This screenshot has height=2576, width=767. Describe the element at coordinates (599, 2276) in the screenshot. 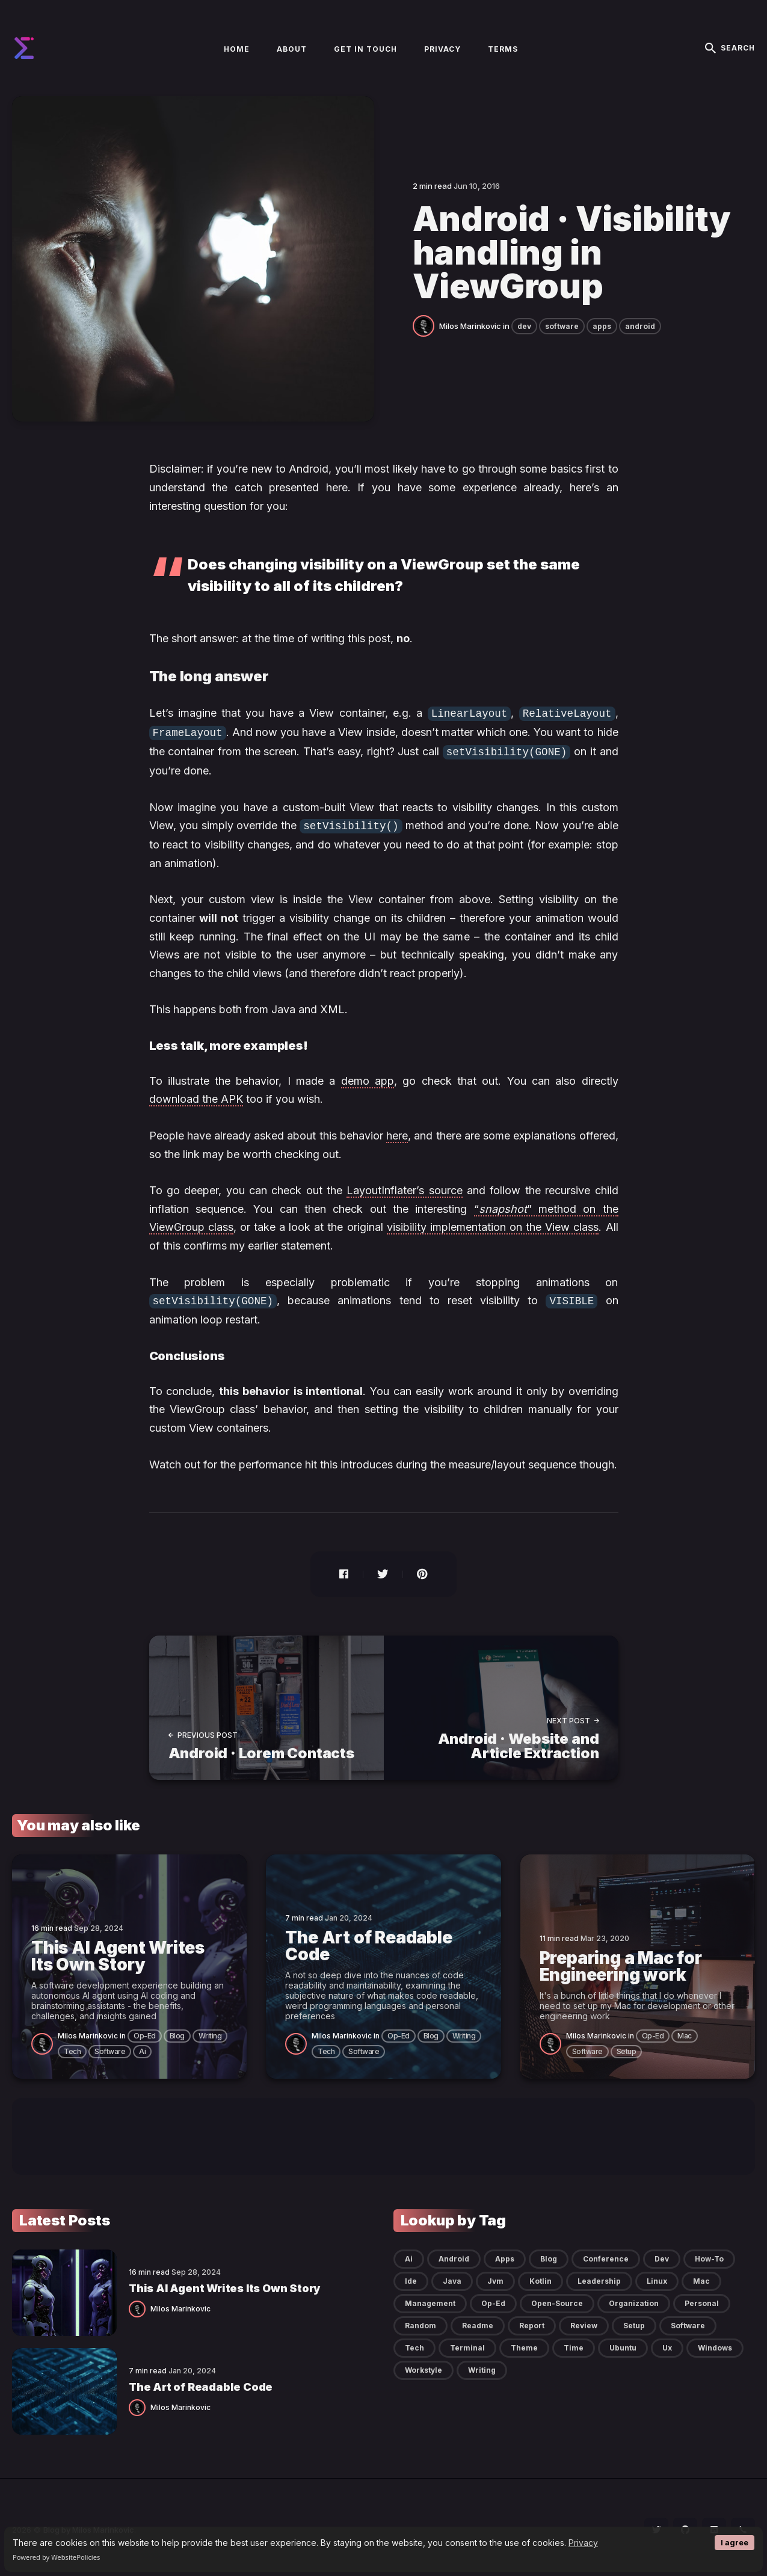

I see `leadership` at that location.